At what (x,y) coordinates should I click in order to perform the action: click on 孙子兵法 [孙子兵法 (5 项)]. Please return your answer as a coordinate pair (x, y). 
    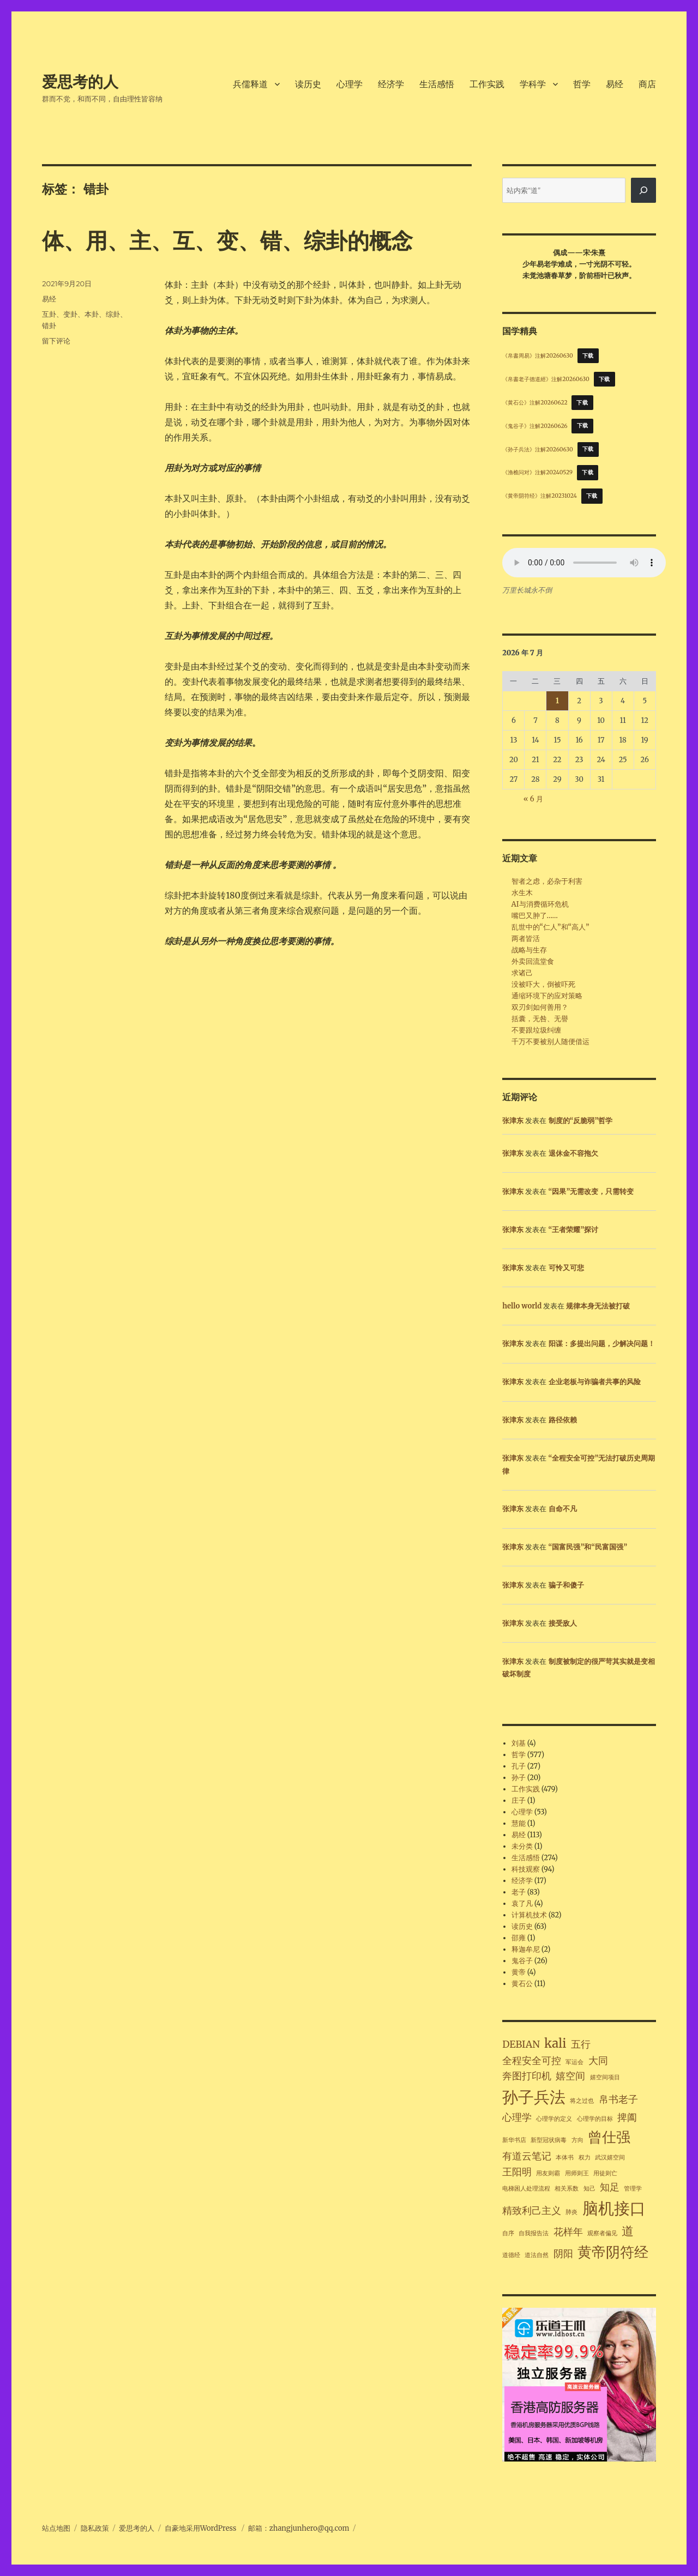
    Looking at the image, I should click on (533, 2097).